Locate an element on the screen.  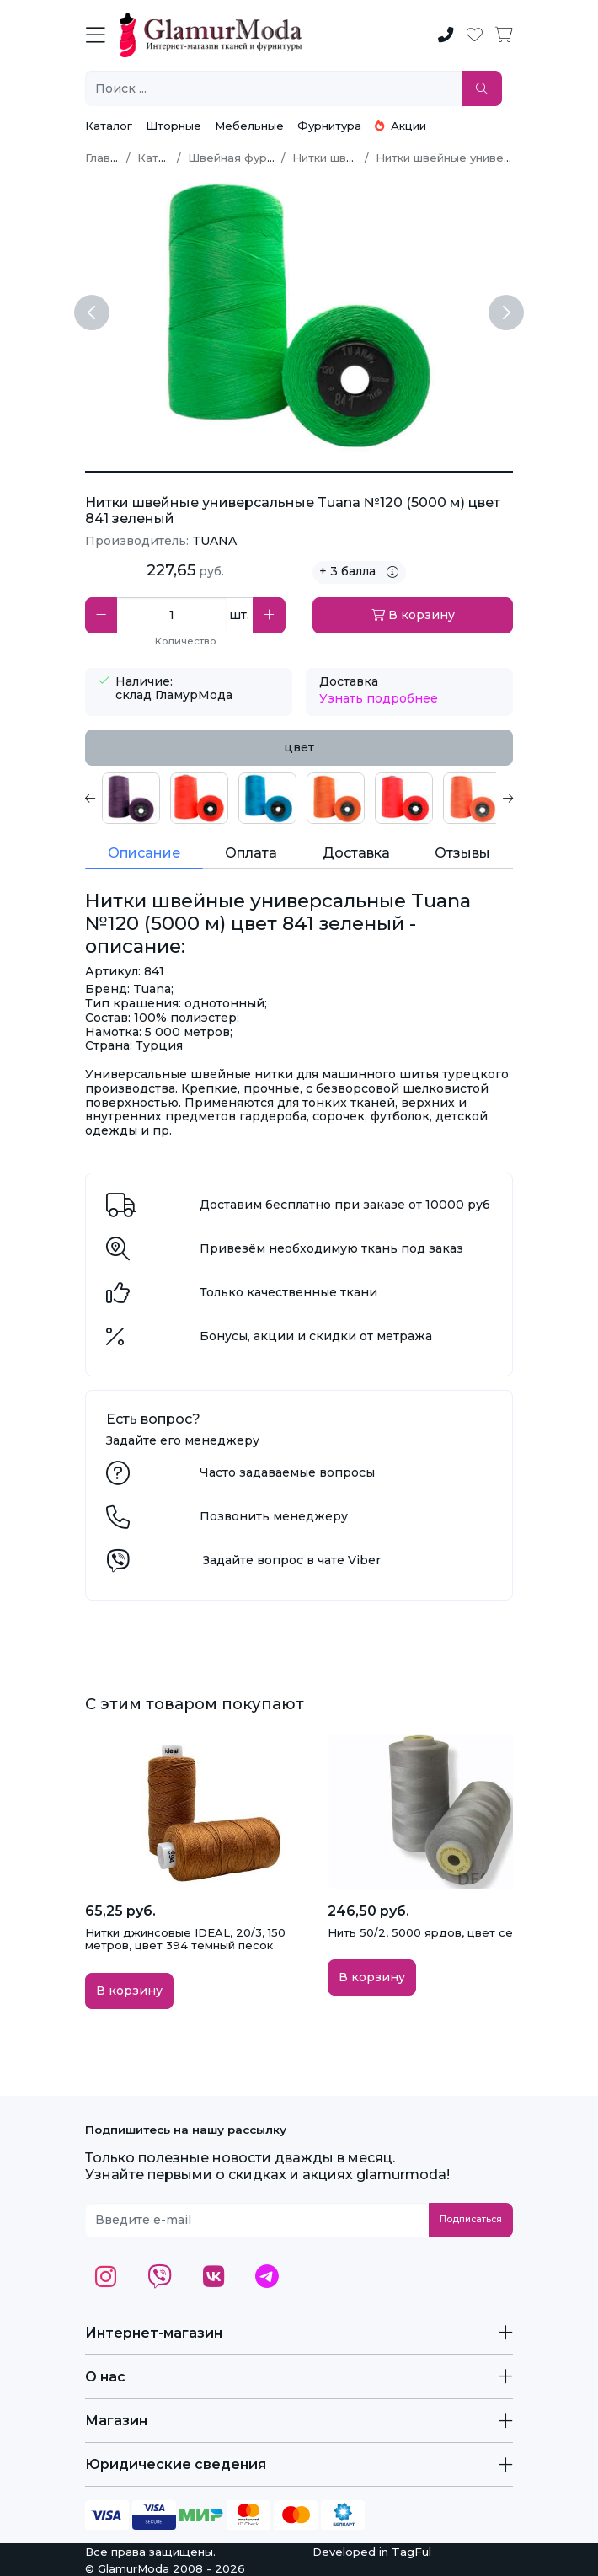
Доставка [tab] is located at coordinates (356, 853).